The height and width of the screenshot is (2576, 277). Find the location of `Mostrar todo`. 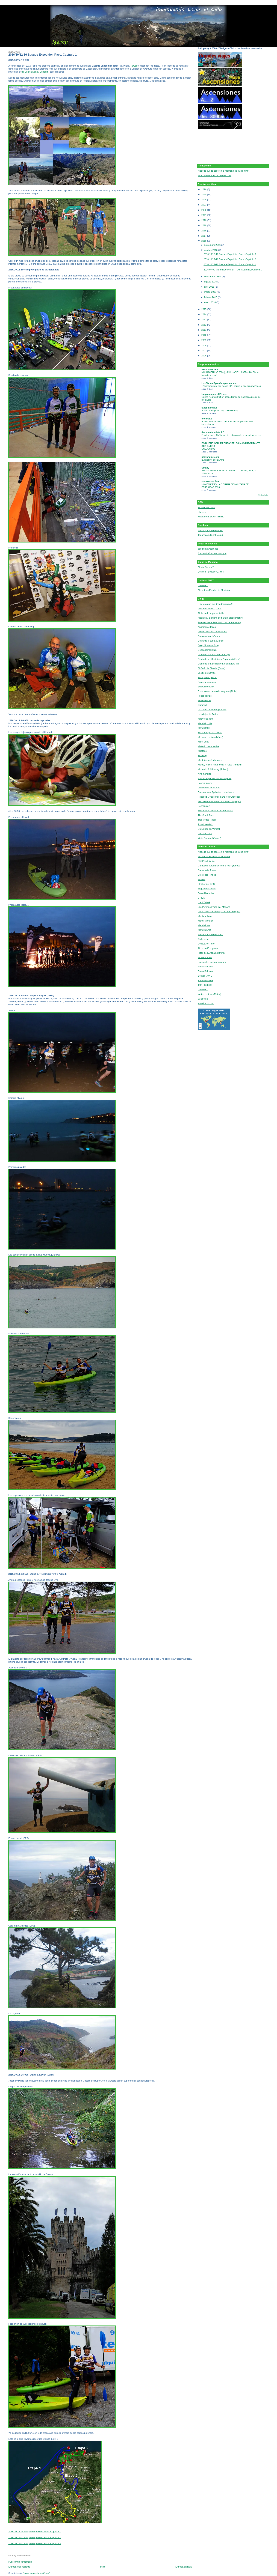

Mostrar todo is located at coordinates (263, 495).